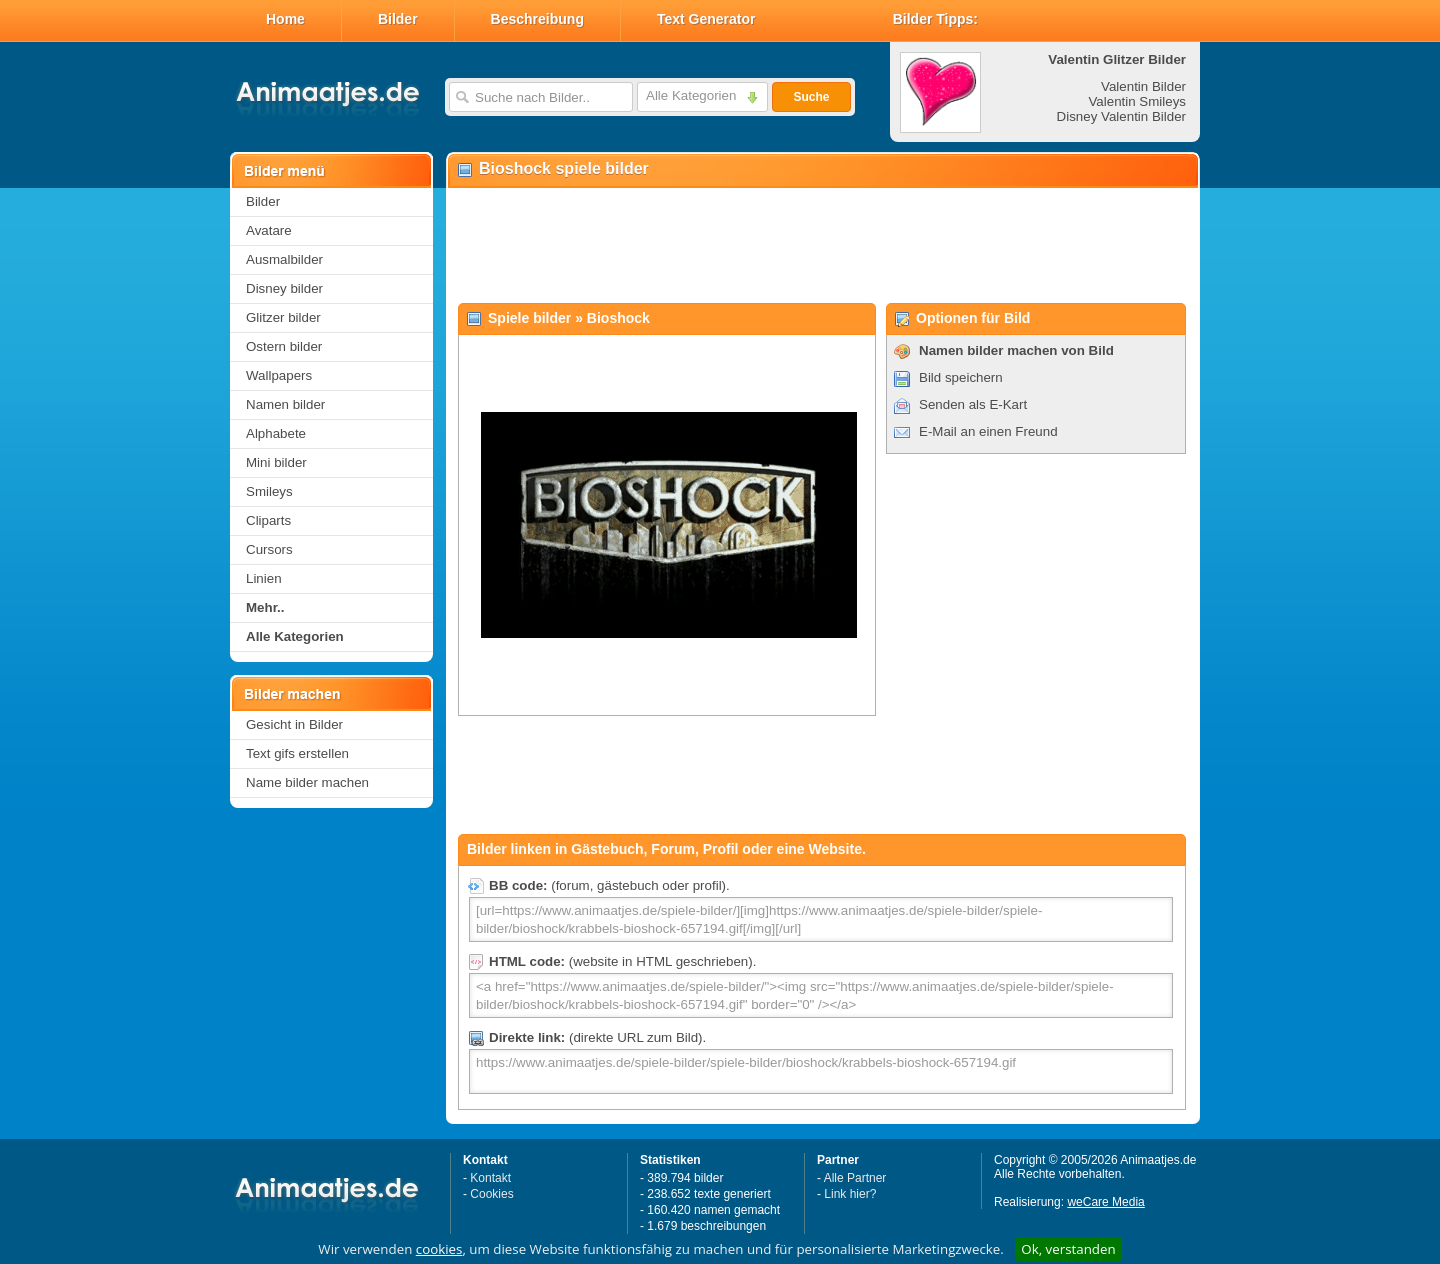 Image resolution: width=1440 pixels, height=1264 pixels. What do you see at coordinates (264, 578) in the screenshot?
I see `Linien` at bounding box center [264, 578].